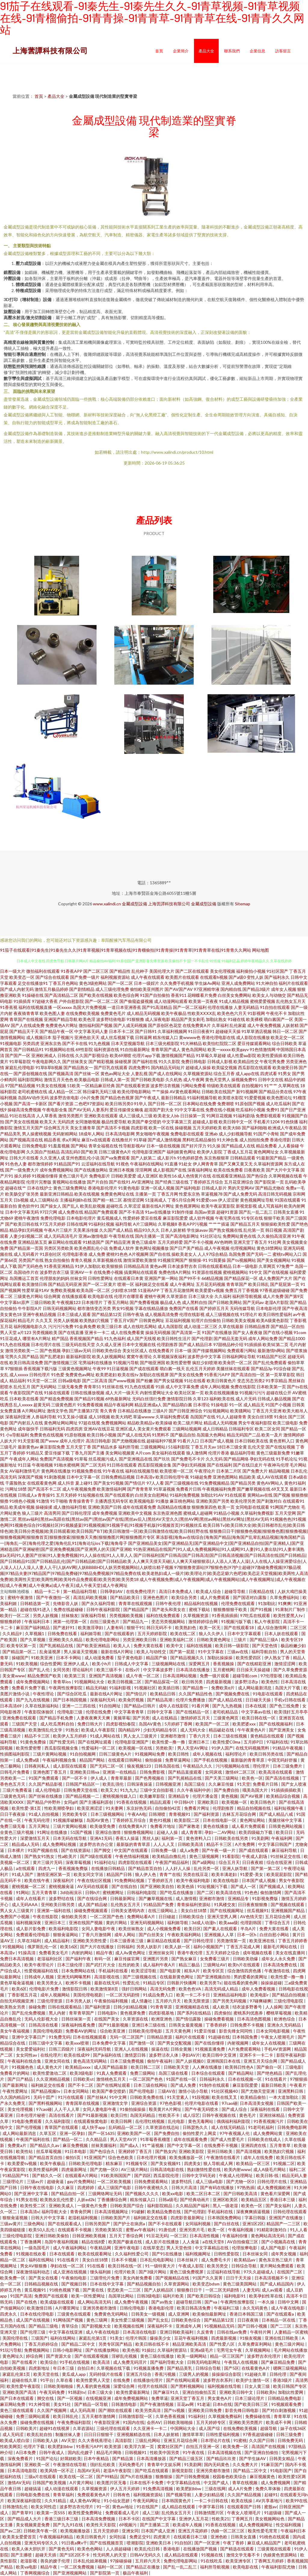 This screenshot has width=308, height=2576. What do you see at coordinates (219, 1681) in the screenshot?
I see `四虎最新视频` at bounding box center [219, 1681].